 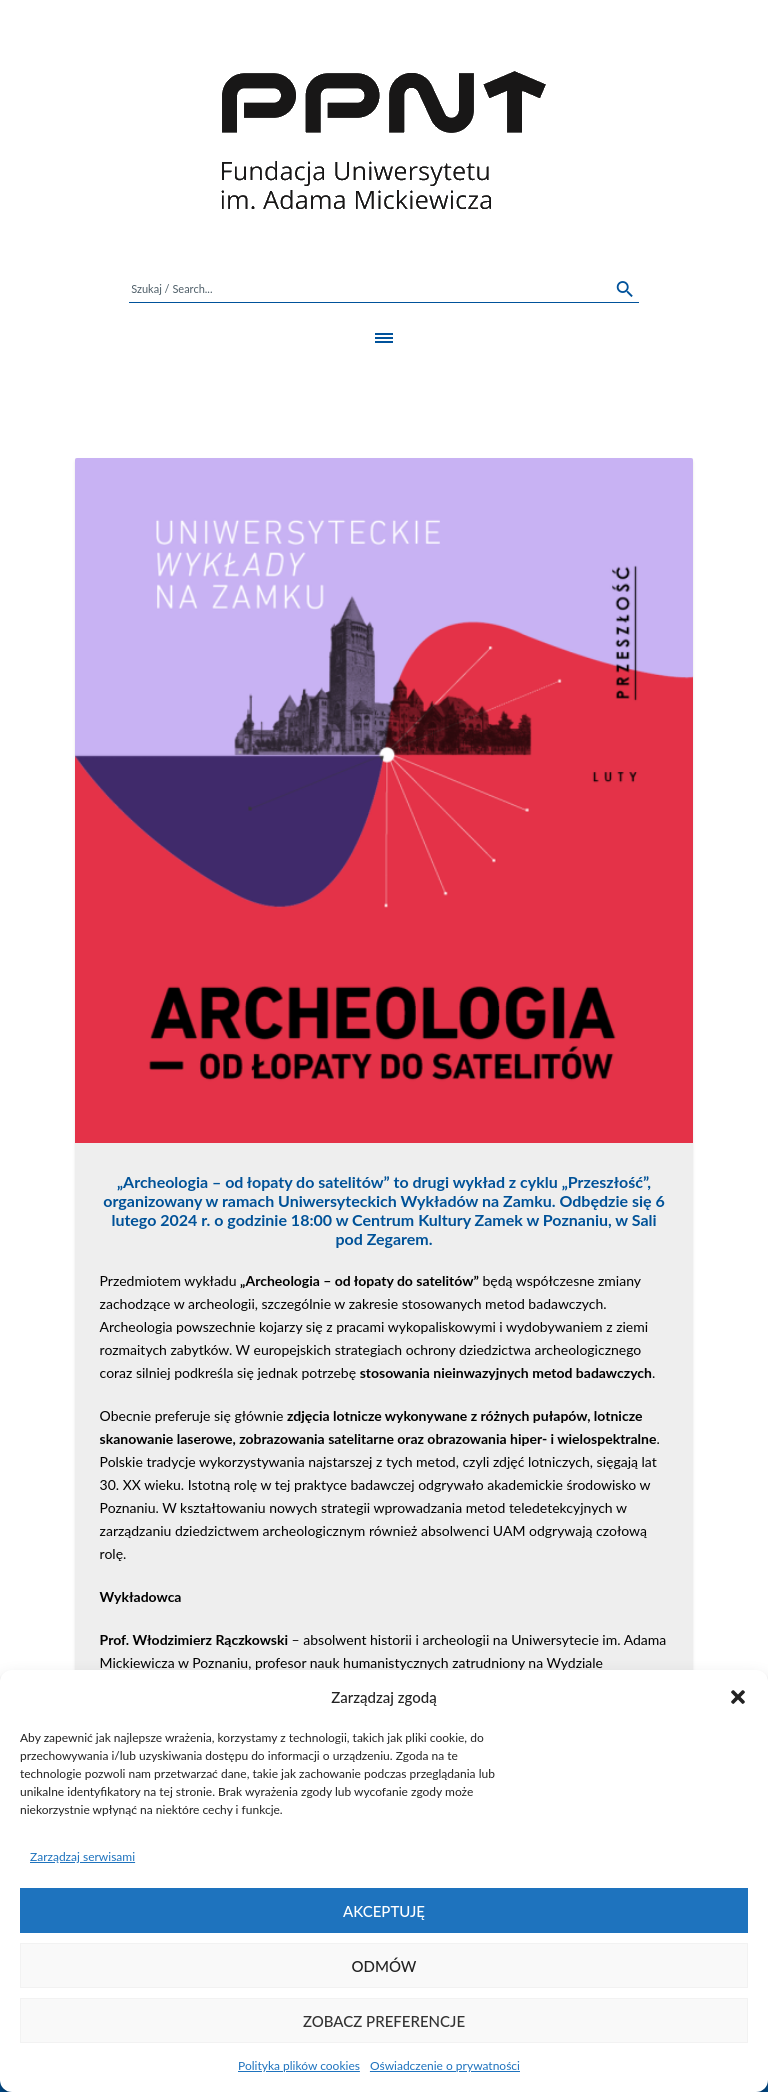 What do you see at coordinates (299, 2065) in the screenshot?
I see `Polityka plików cookies` at bounding box center [299, 2065].